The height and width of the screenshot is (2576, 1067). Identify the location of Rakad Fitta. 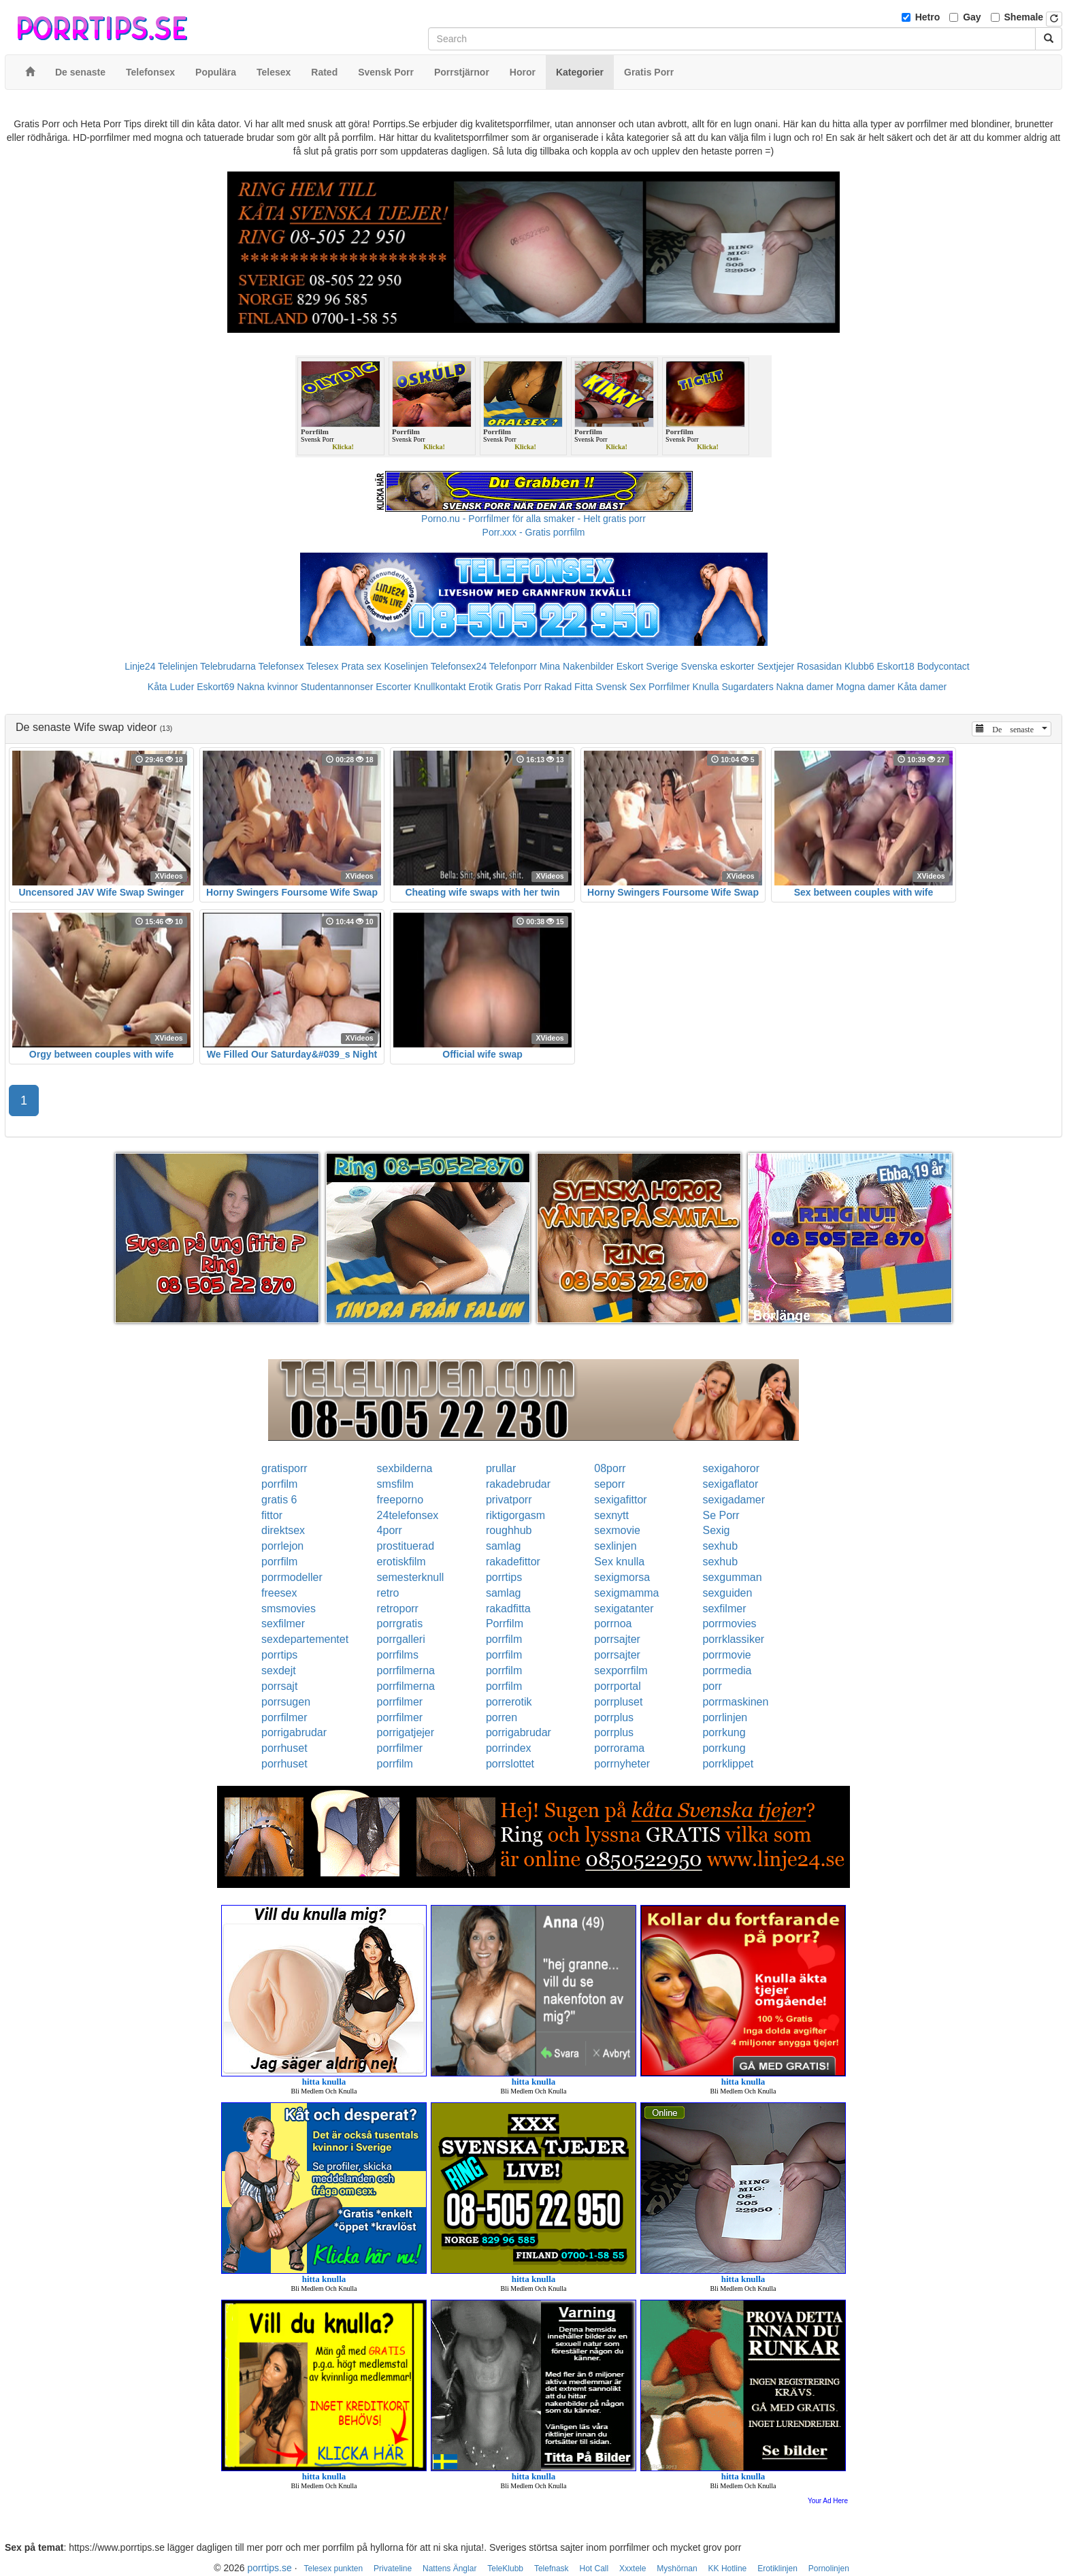
(568, 686).